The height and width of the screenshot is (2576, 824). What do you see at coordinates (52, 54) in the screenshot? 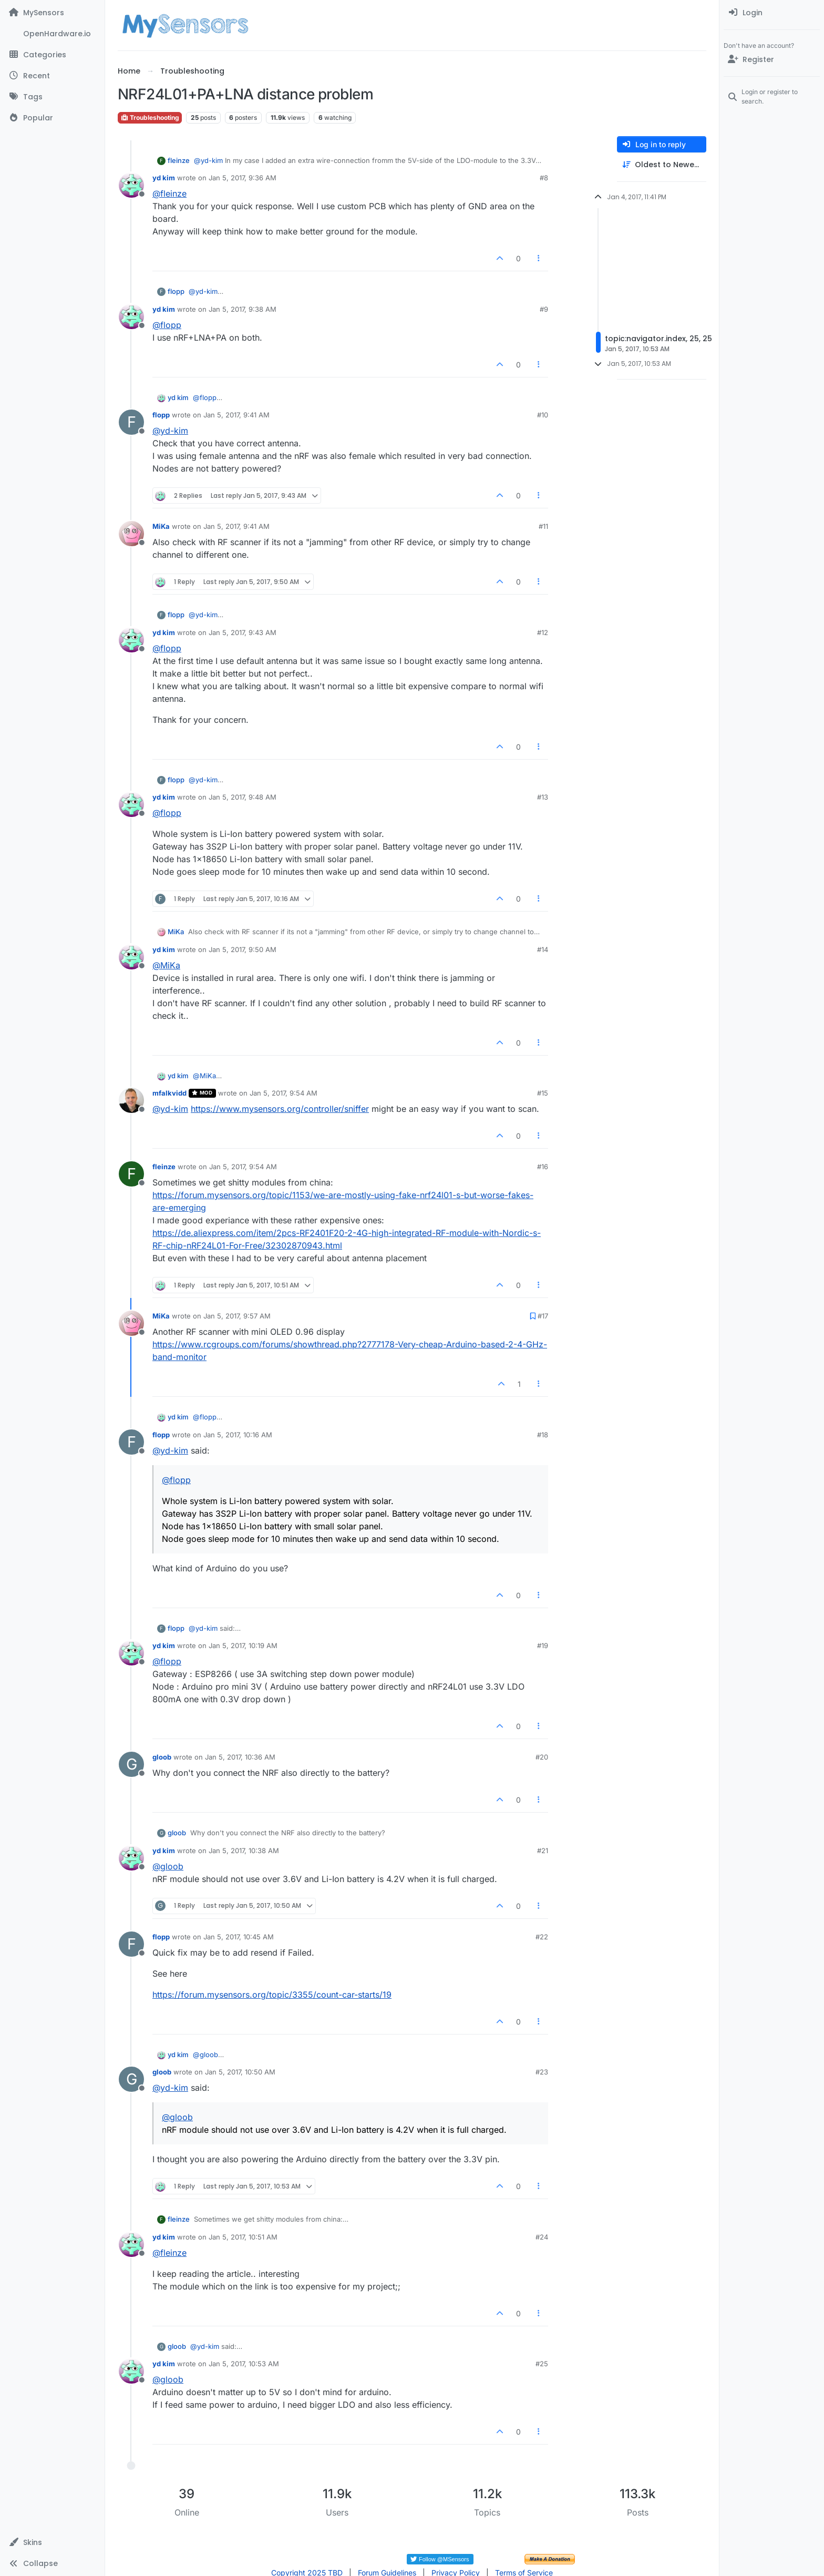
I see `[Categories]` at bounding box center [52, 54].